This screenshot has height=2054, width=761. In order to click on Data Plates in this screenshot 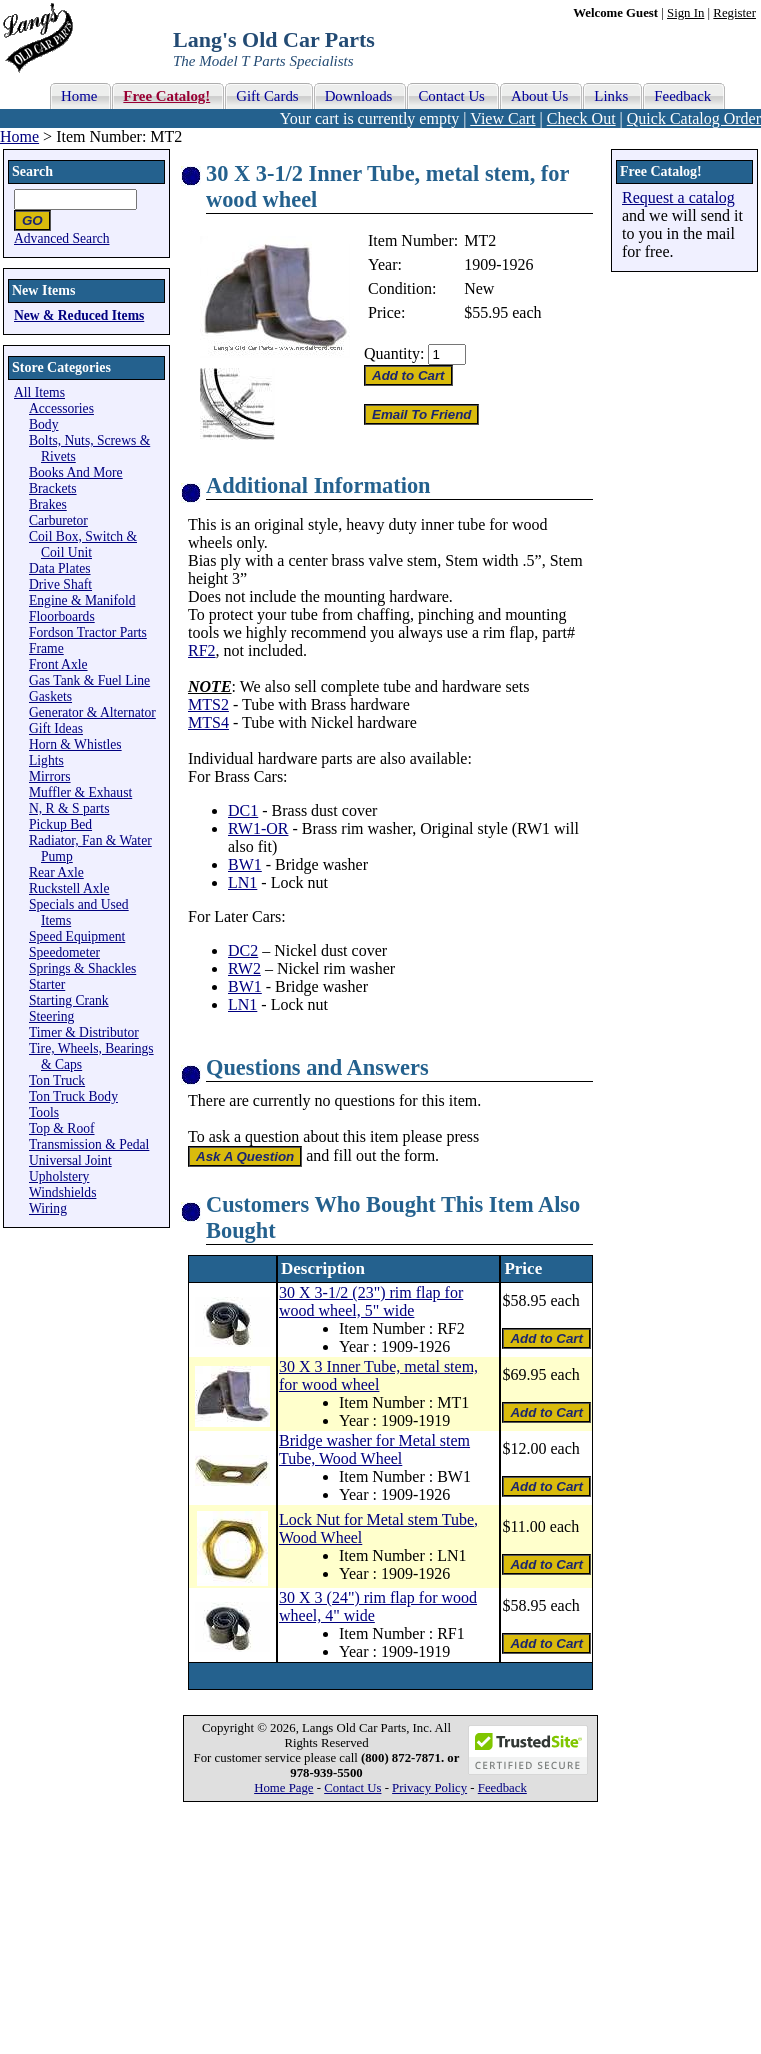, I will do `click(60, 568)`.